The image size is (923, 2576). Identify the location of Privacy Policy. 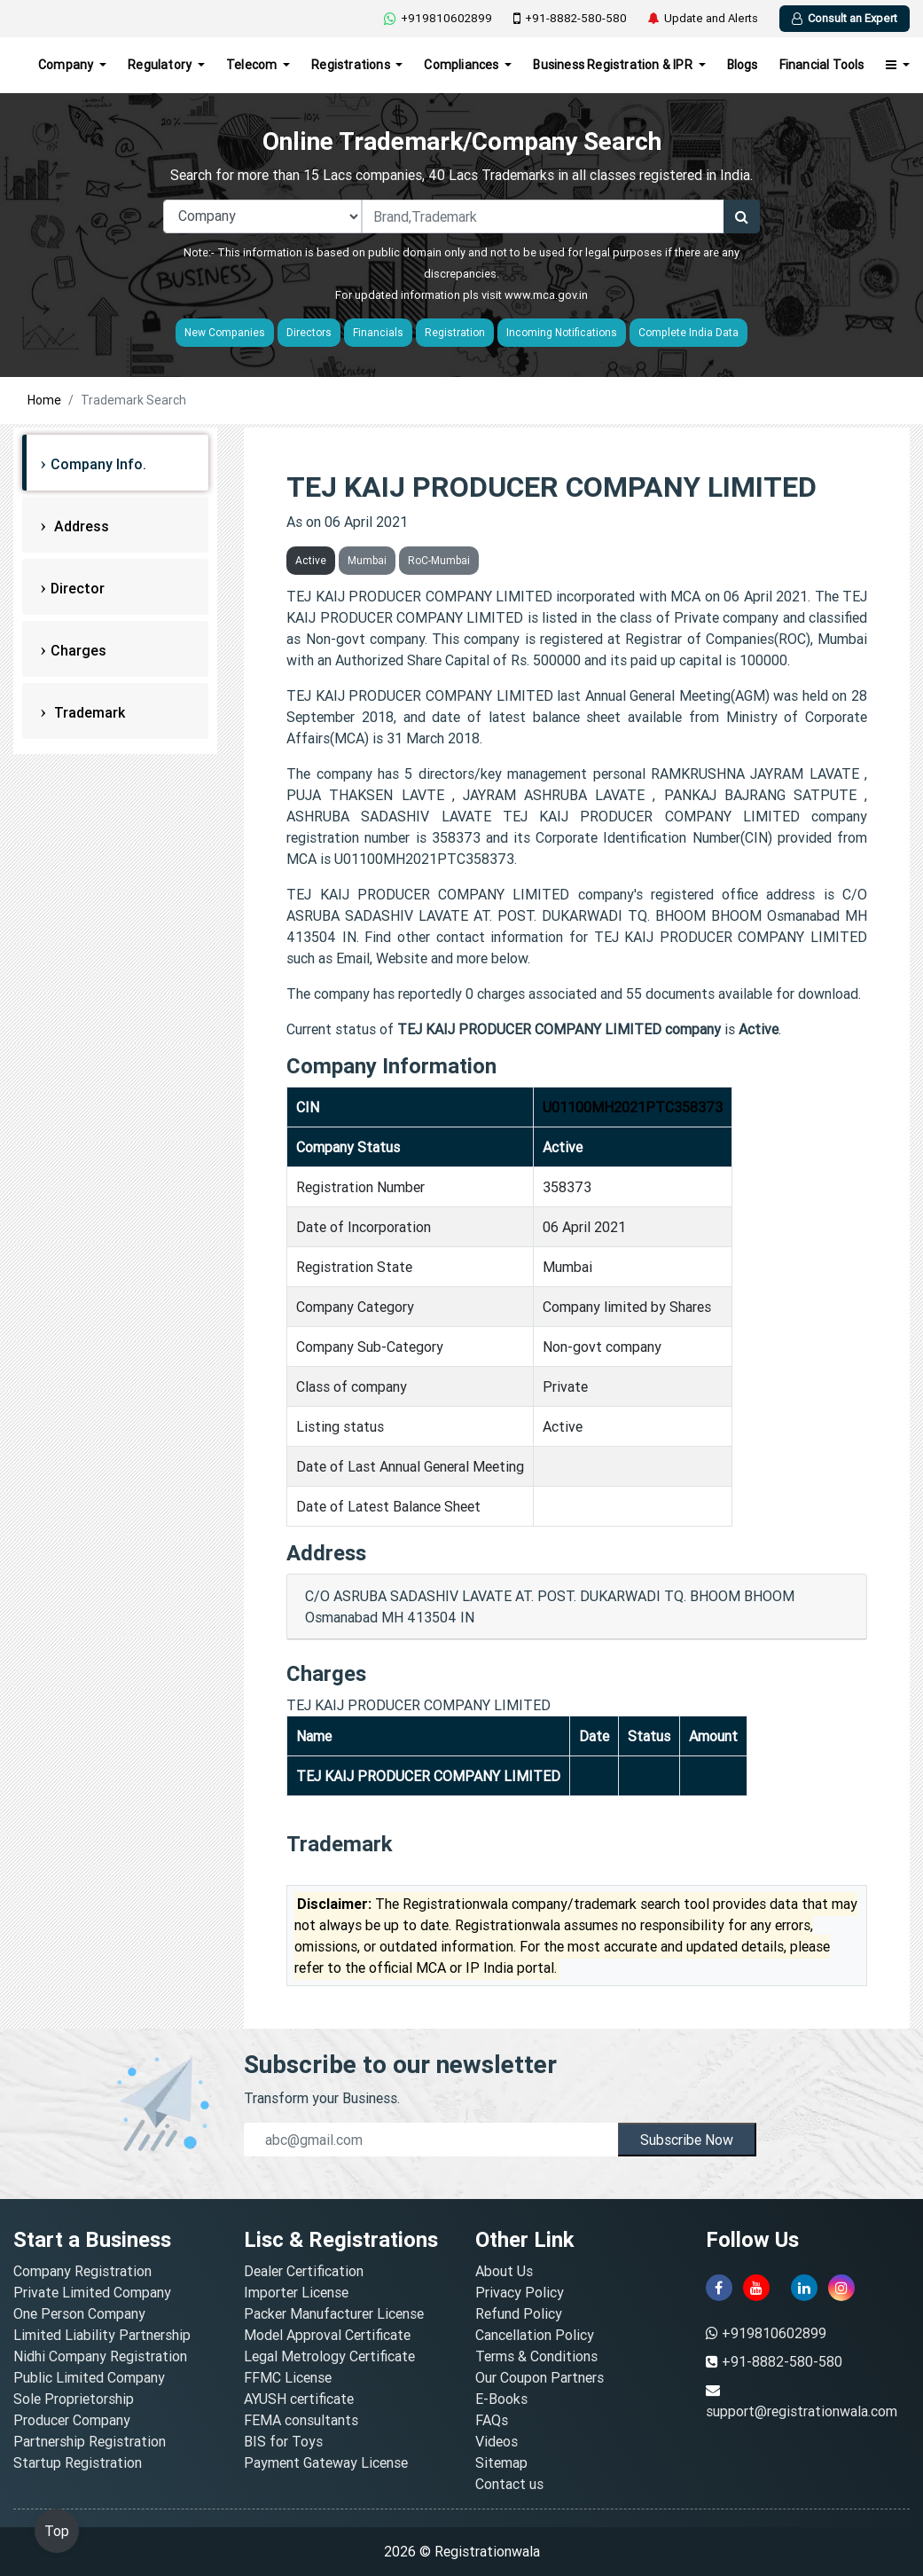
(519, 2292).